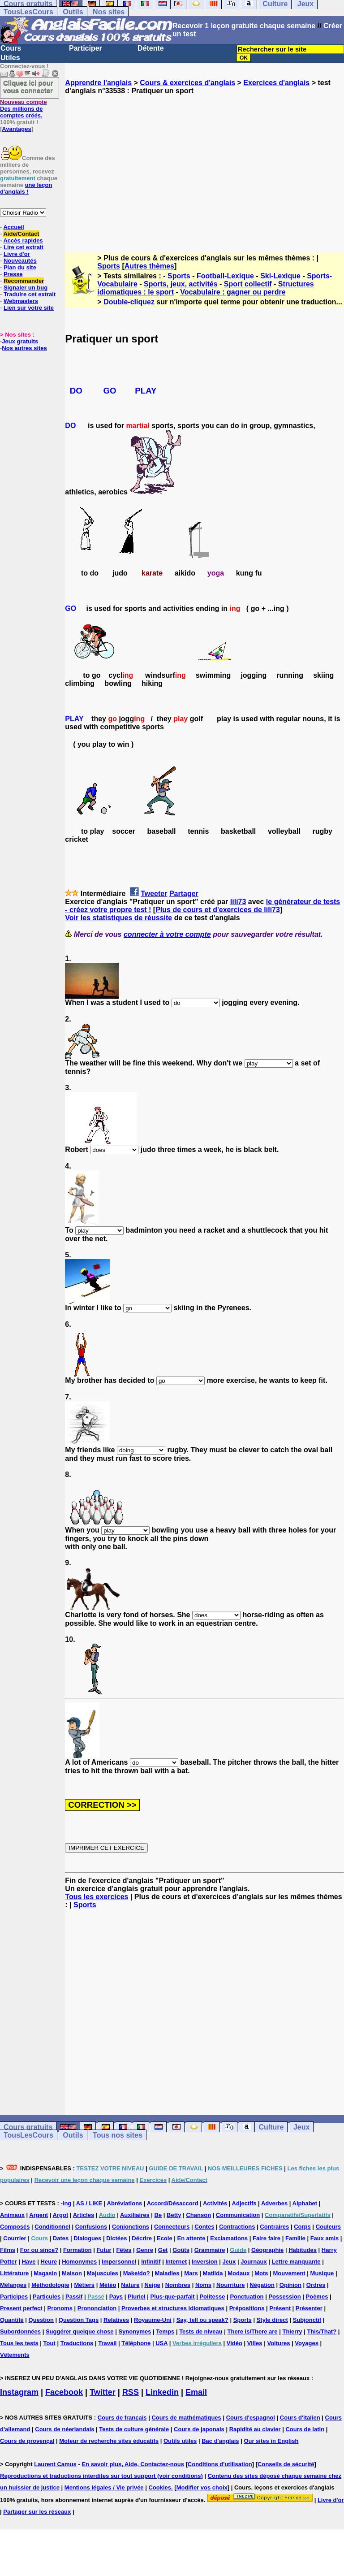 The image size is (344, 2576). I want to click on Ski-Lexique, so click(280, 276).